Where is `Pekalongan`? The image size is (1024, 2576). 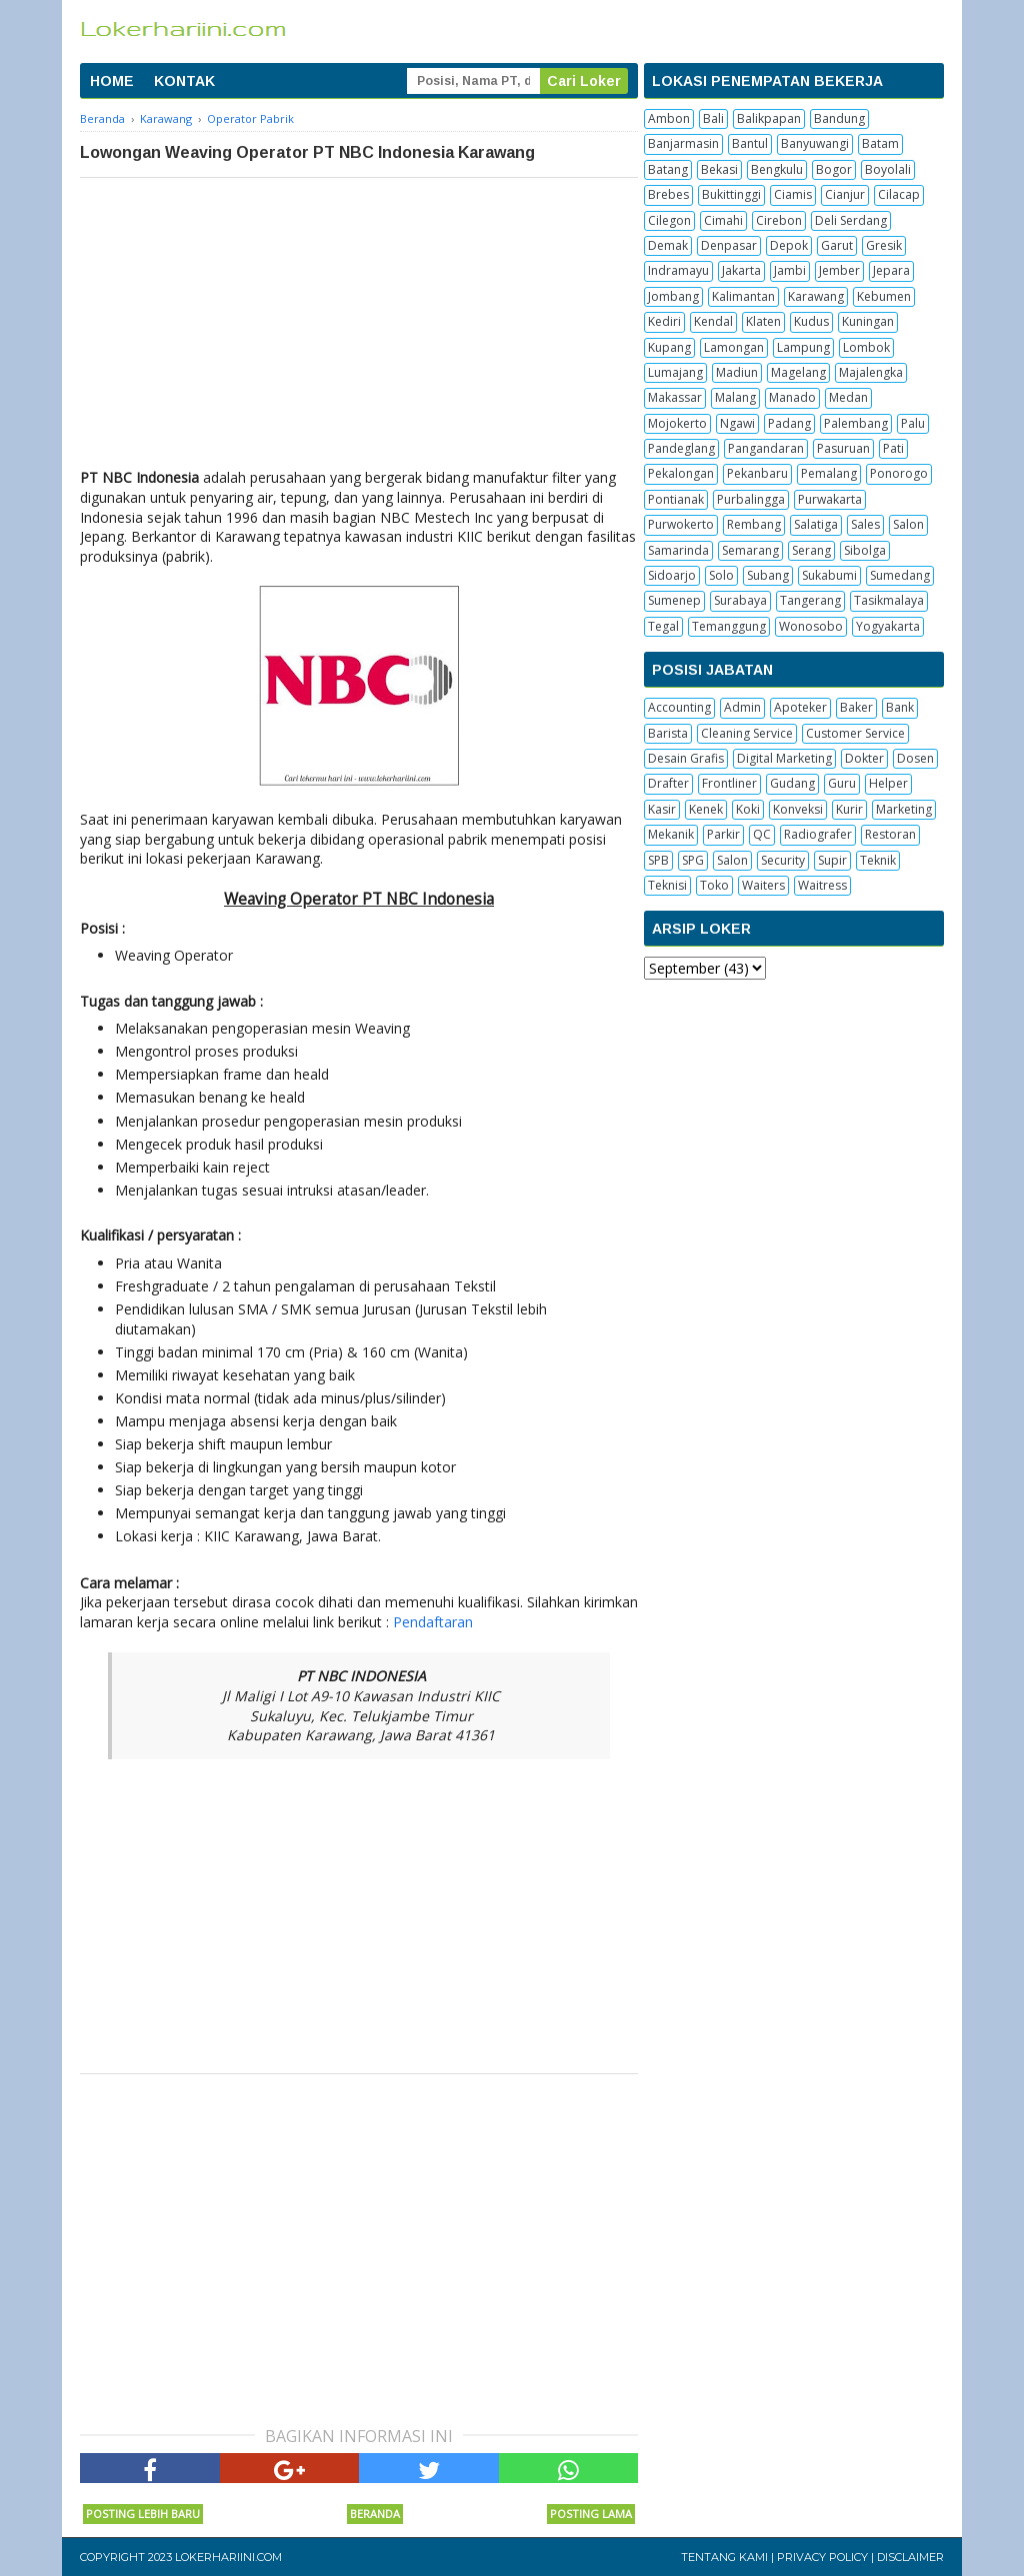 Pekalongan is located at coordinates (681, 473).